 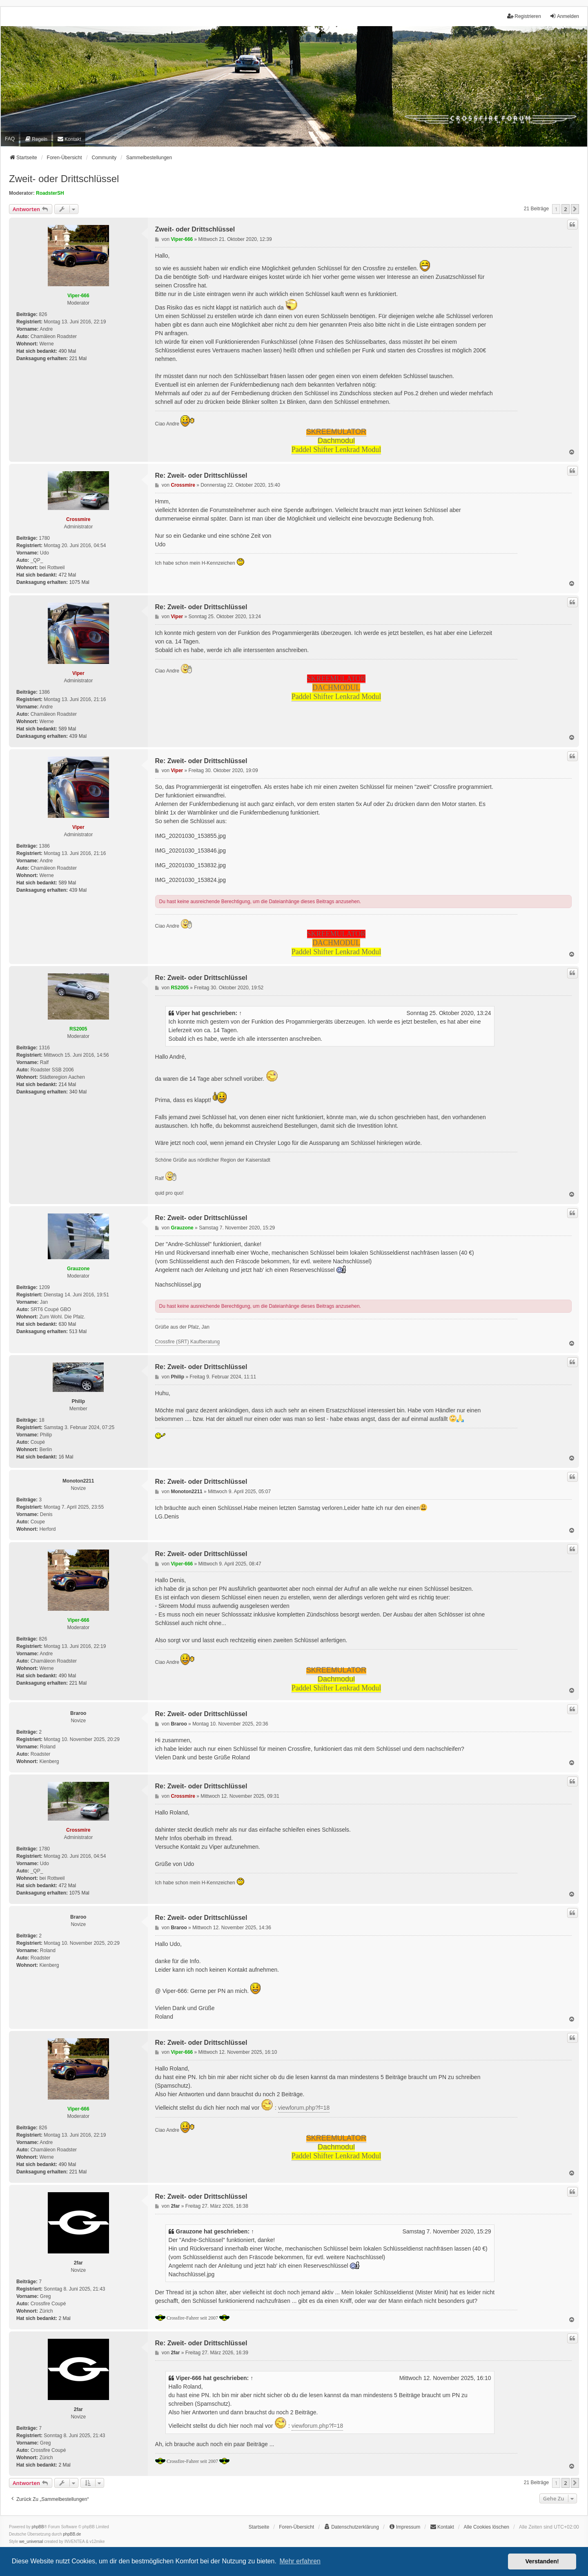 What do you see at coordinates (67, 1084) in the screenshot?
I see `214 Mal` at bounding box center [67, 1084].